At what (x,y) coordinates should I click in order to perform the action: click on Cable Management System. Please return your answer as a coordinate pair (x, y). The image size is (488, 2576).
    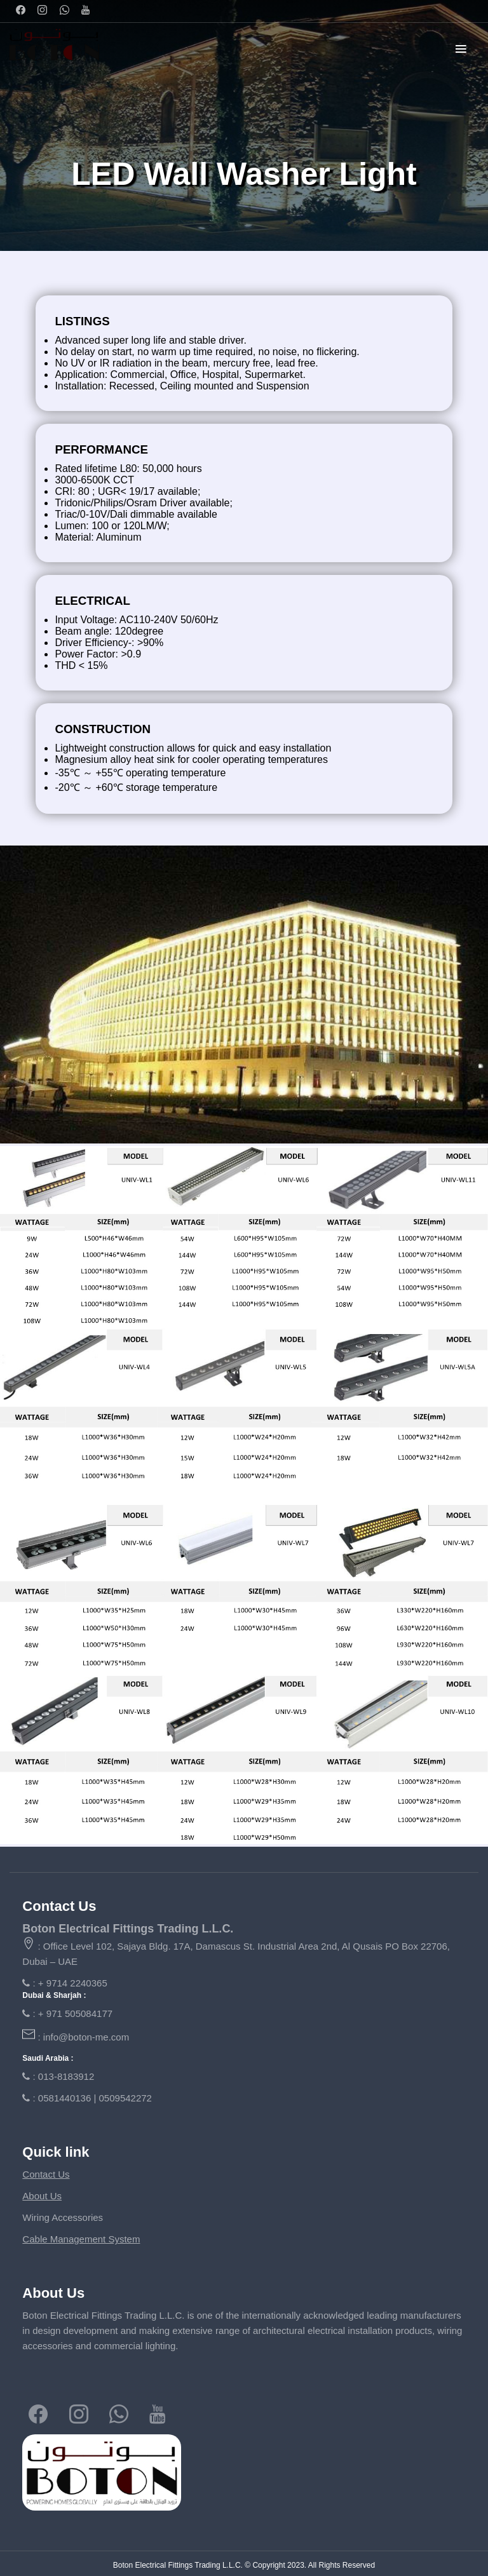
    Looking at the image, I should click on (81, 2239).